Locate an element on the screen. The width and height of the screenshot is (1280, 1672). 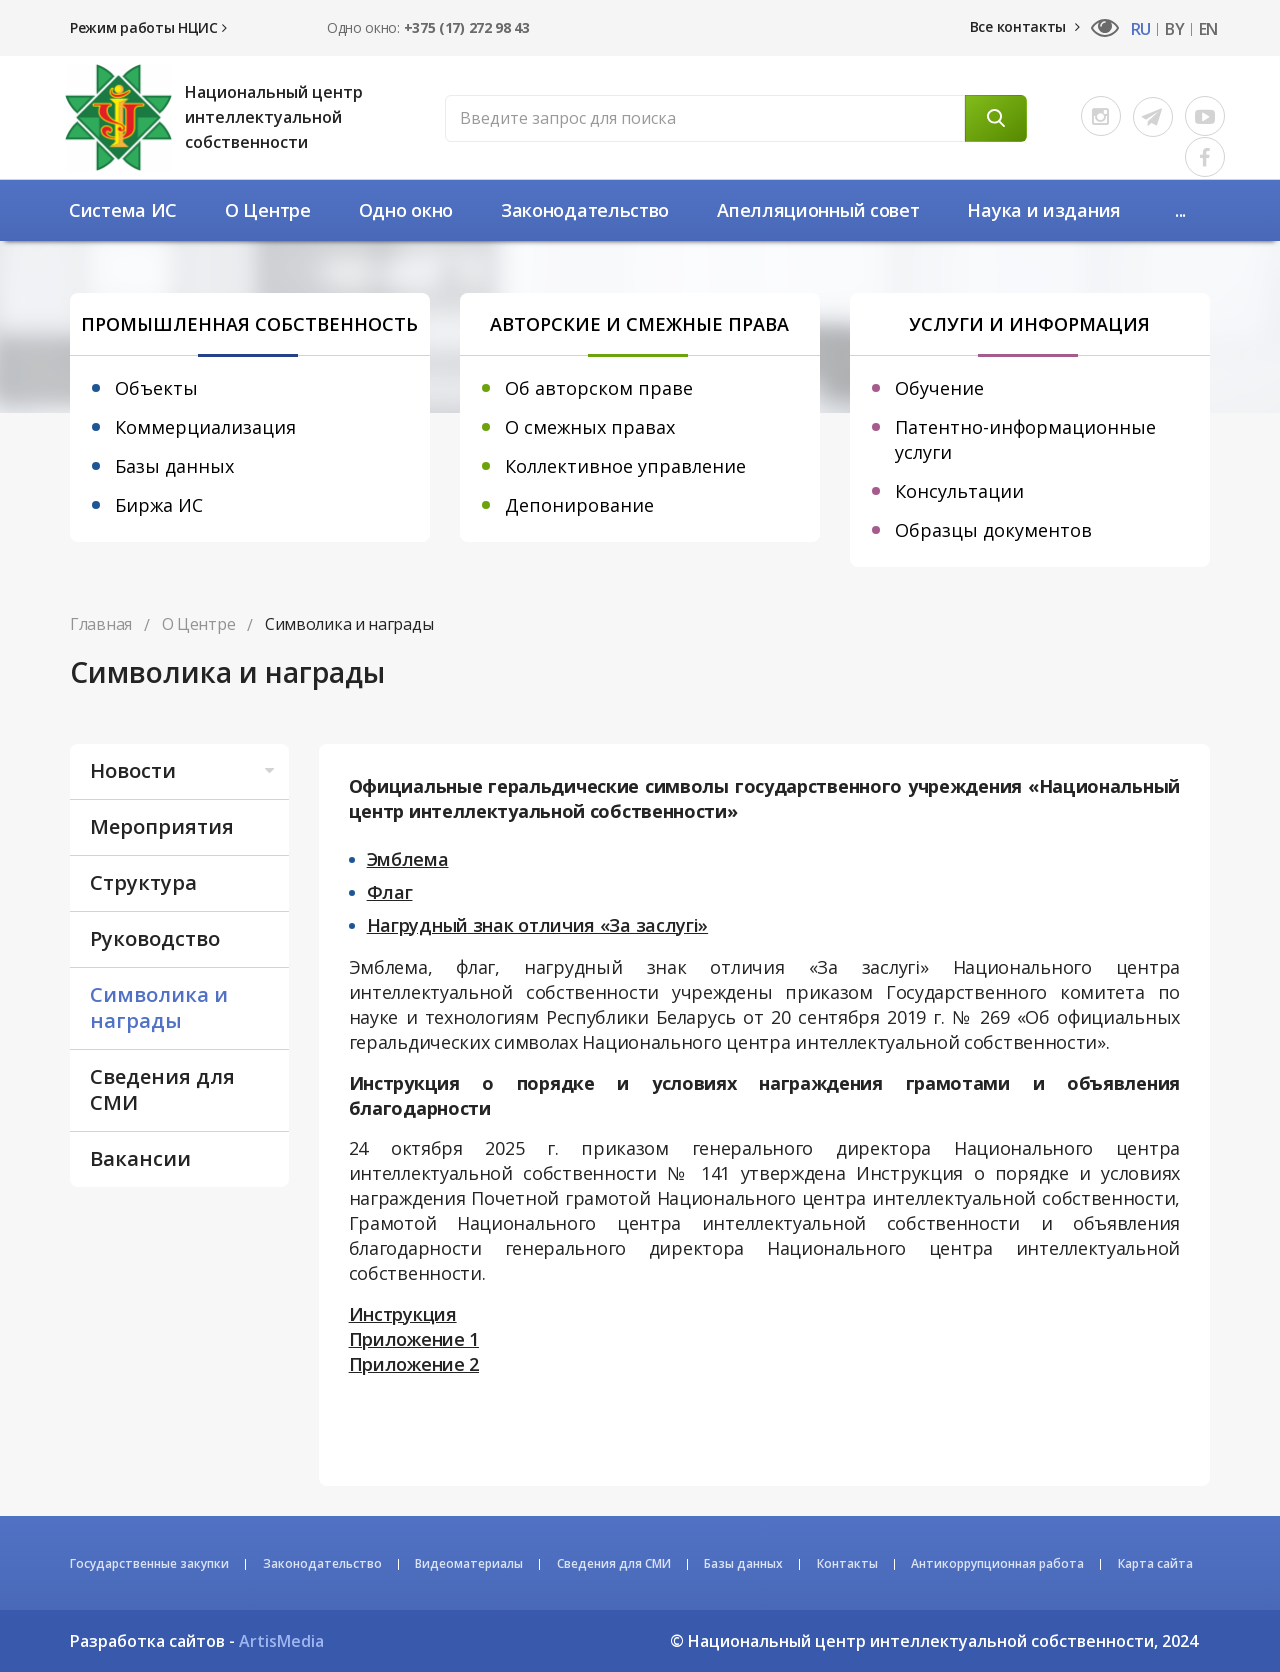
Вакансии is located at coordinates (140, 1158).